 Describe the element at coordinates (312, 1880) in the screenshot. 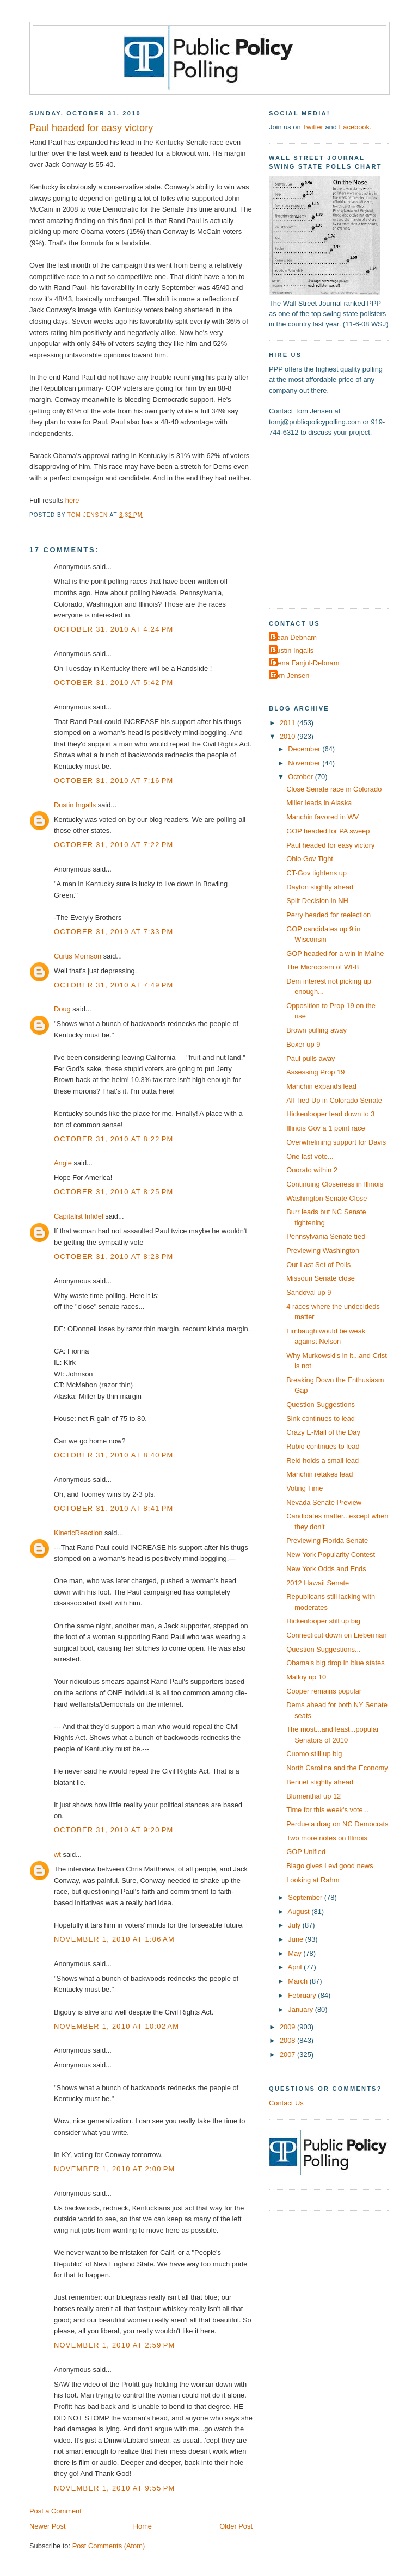

I see `Looking at Rahm` at that location.